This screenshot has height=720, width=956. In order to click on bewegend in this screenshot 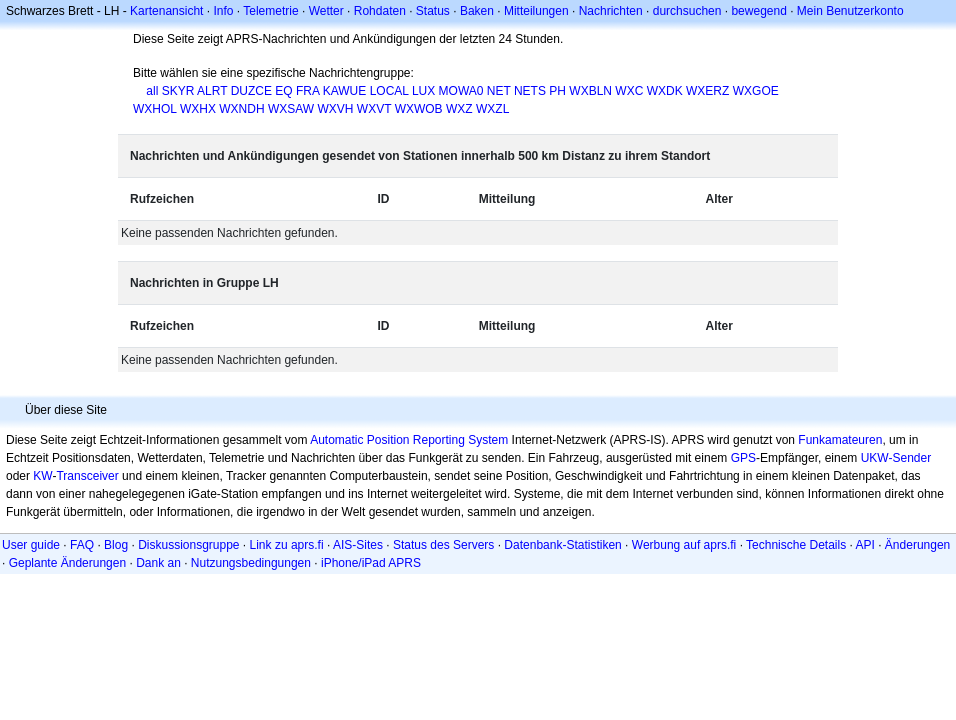, I will do `click(758, 11)`.